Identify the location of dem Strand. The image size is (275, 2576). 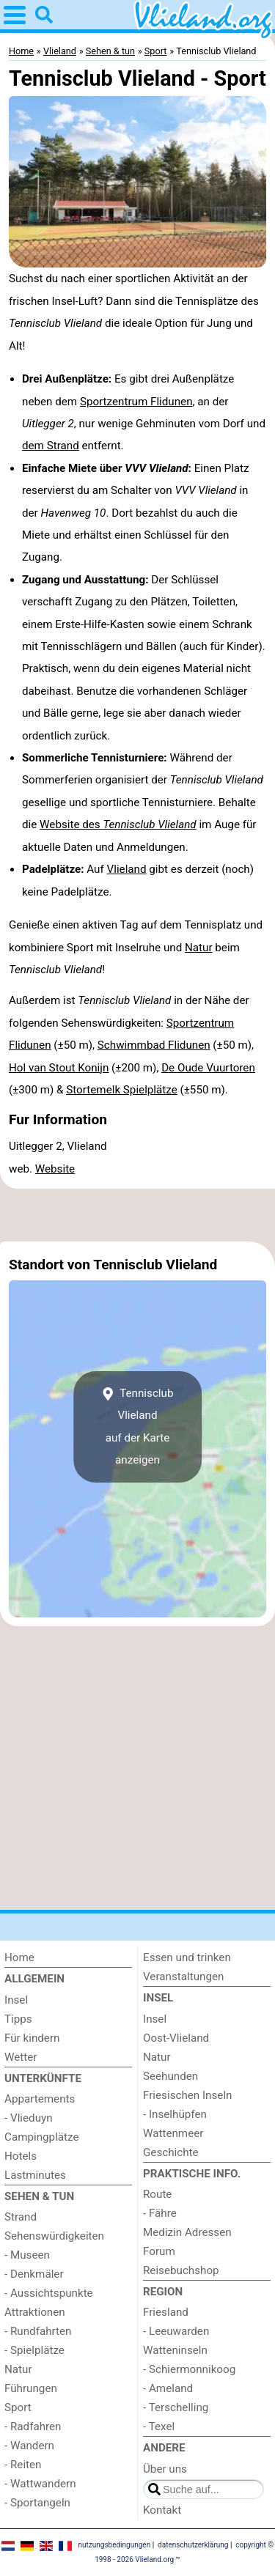
(50, 445).